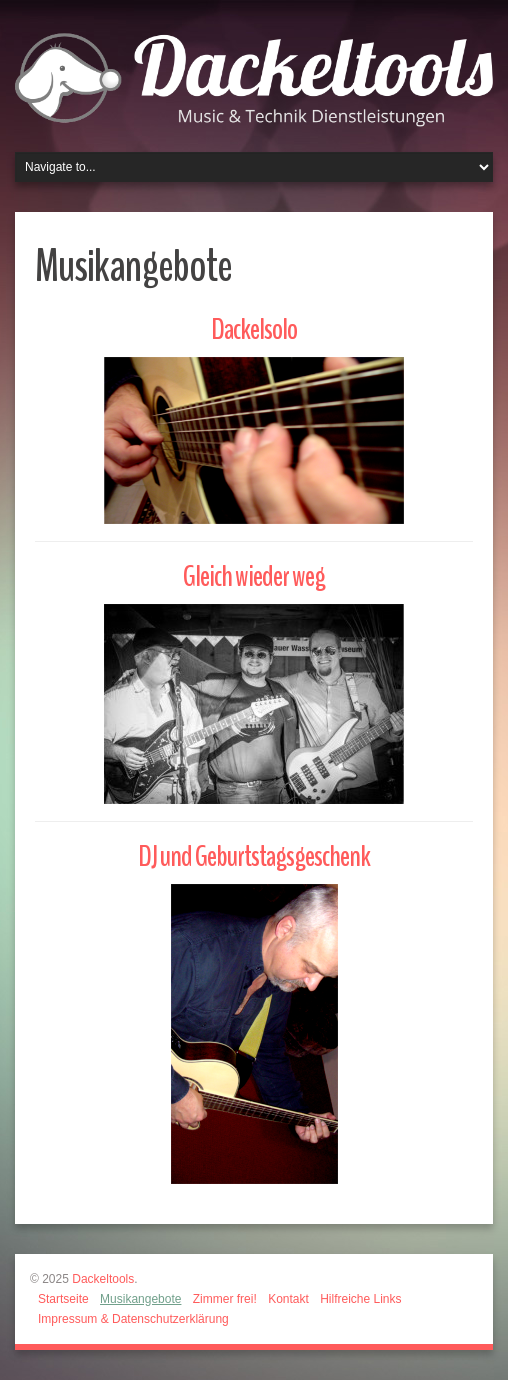  Describe the element at coordinates (103, 1279) in the screenshot. I see `Dackeltools` at that location.